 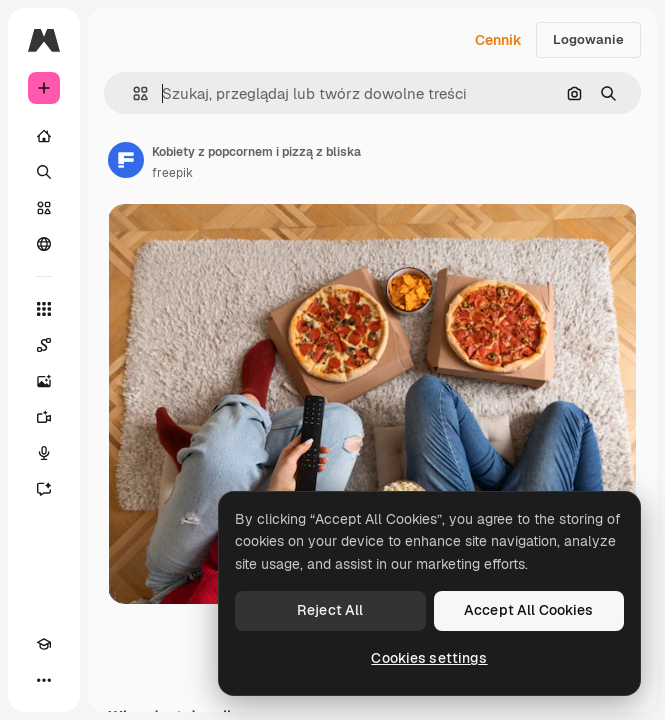 I want to click on [Szukaj], so click(x=44, y=172).